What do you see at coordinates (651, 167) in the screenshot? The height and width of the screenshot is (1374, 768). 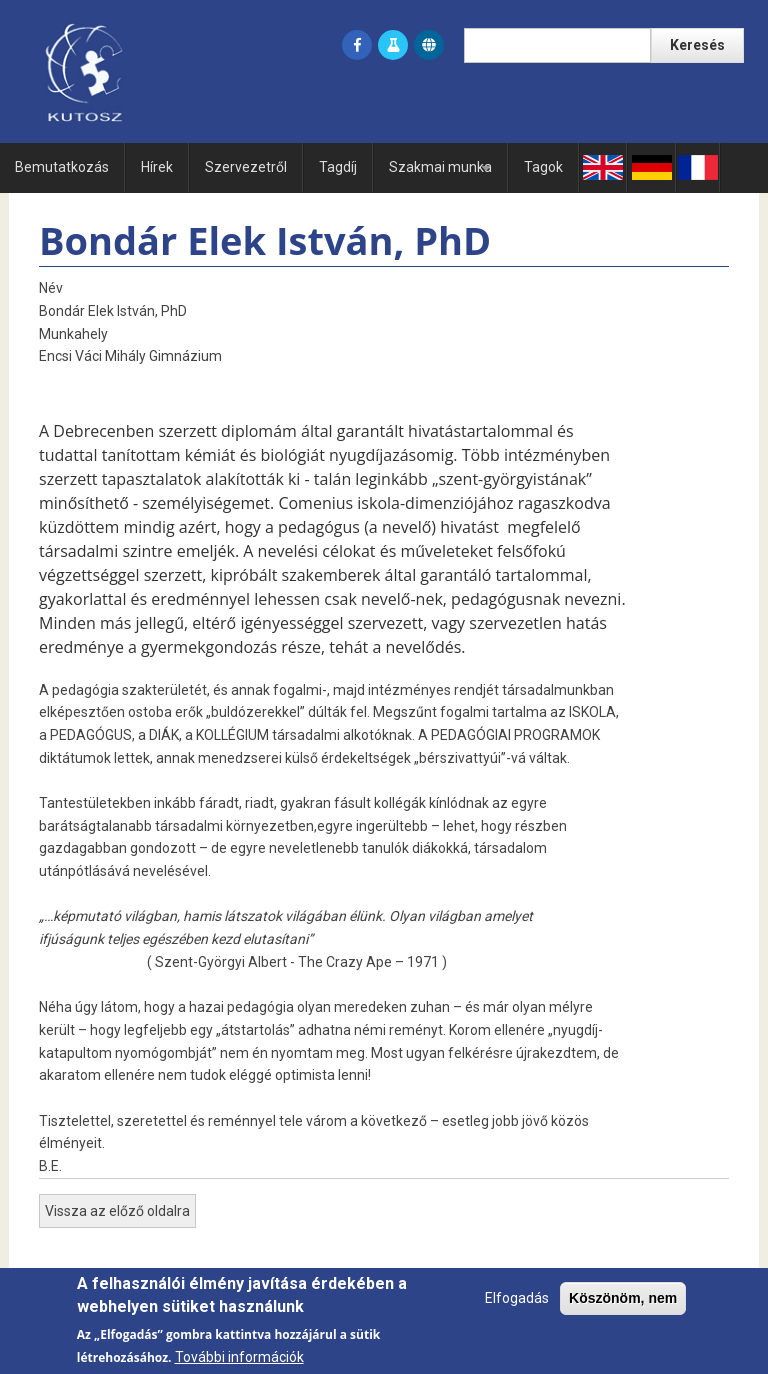 I see `Ge` at bounding box center [651, 167].